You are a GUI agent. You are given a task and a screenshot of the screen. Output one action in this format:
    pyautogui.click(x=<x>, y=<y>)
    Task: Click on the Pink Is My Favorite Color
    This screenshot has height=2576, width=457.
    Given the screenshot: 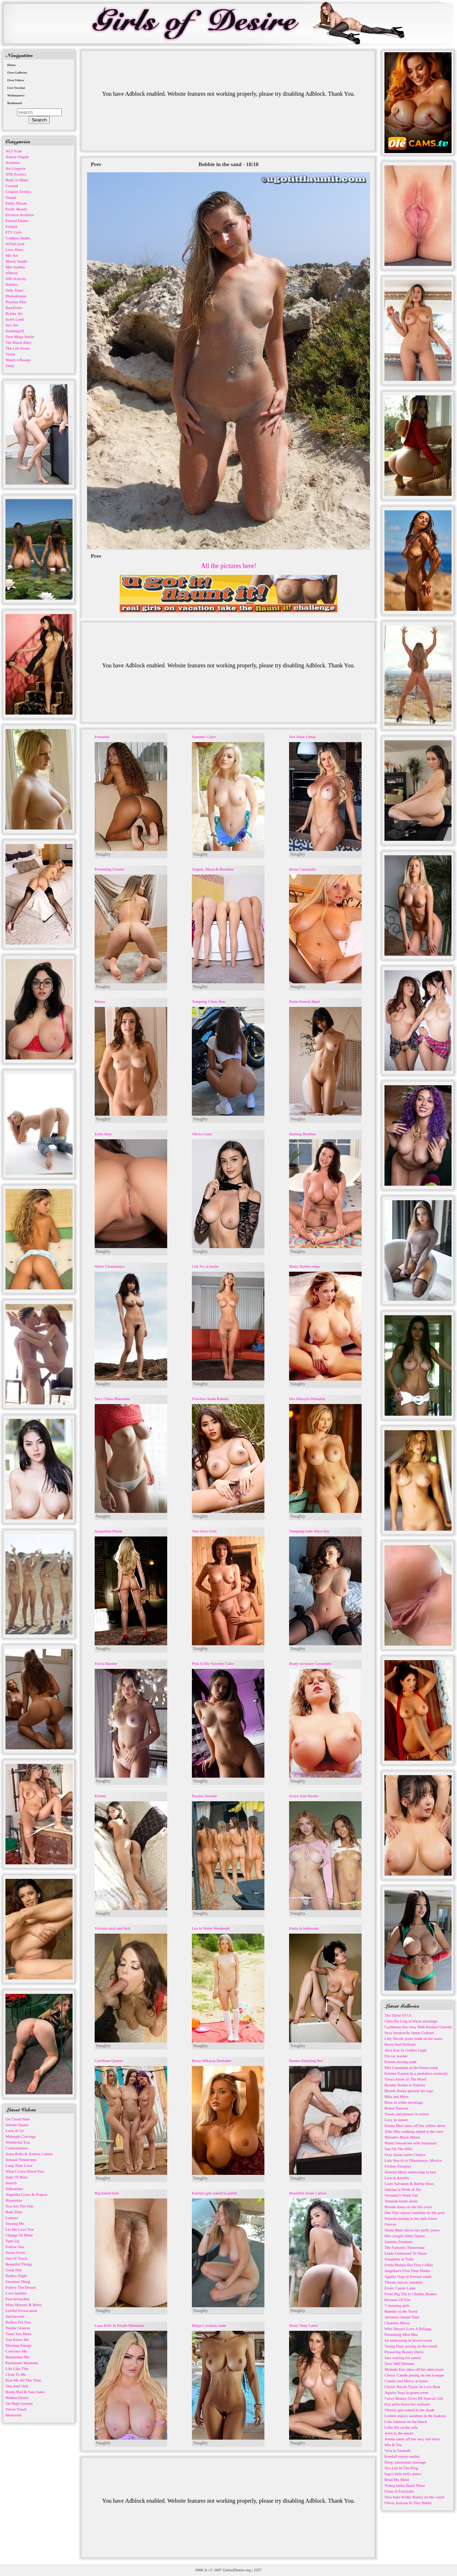 What is the action you would take?
    pyautogui.click(x=213, y=1663)
    